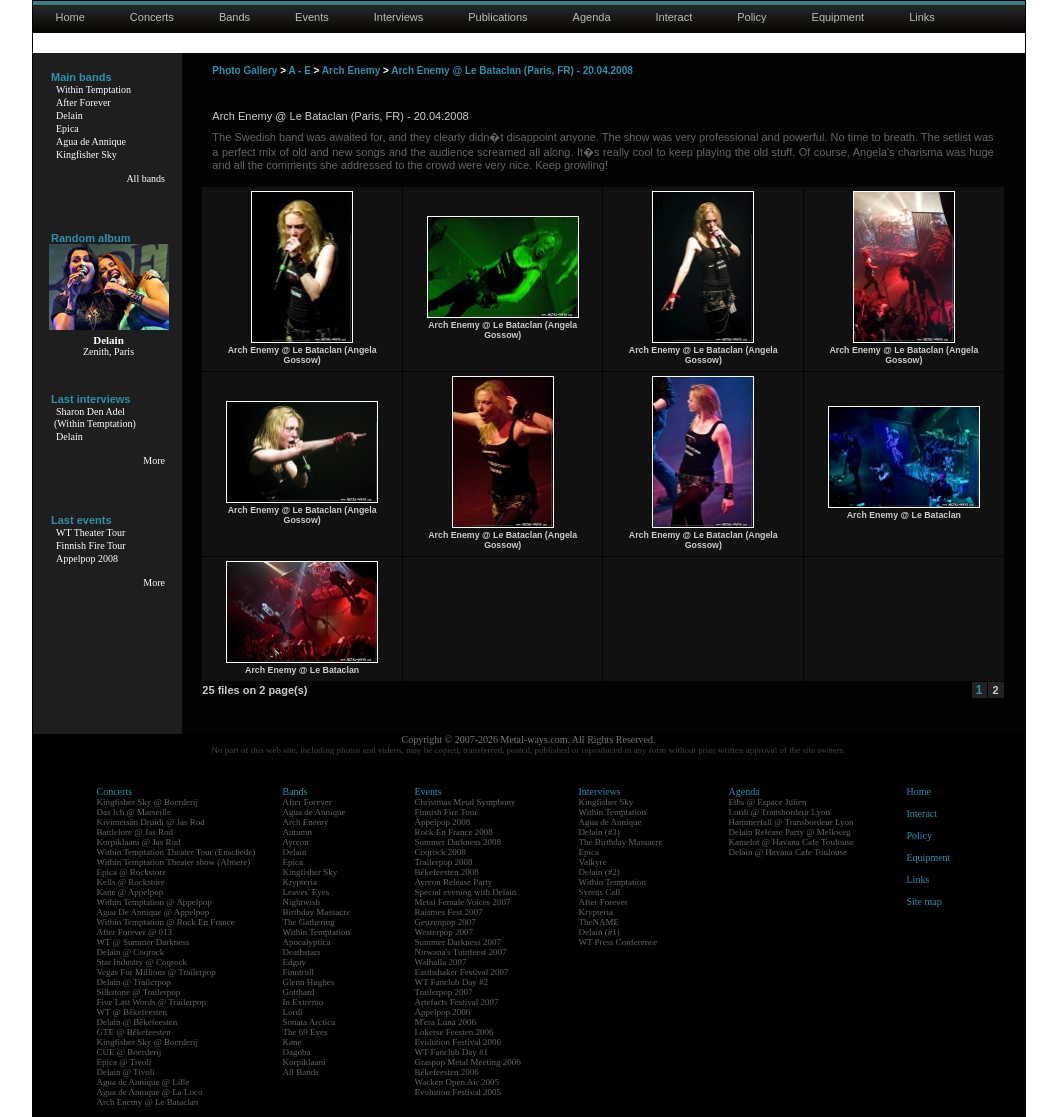 This screenshot has height=1117, width=1057. I want to click on Sonata Arctica, so click(309, 1022).